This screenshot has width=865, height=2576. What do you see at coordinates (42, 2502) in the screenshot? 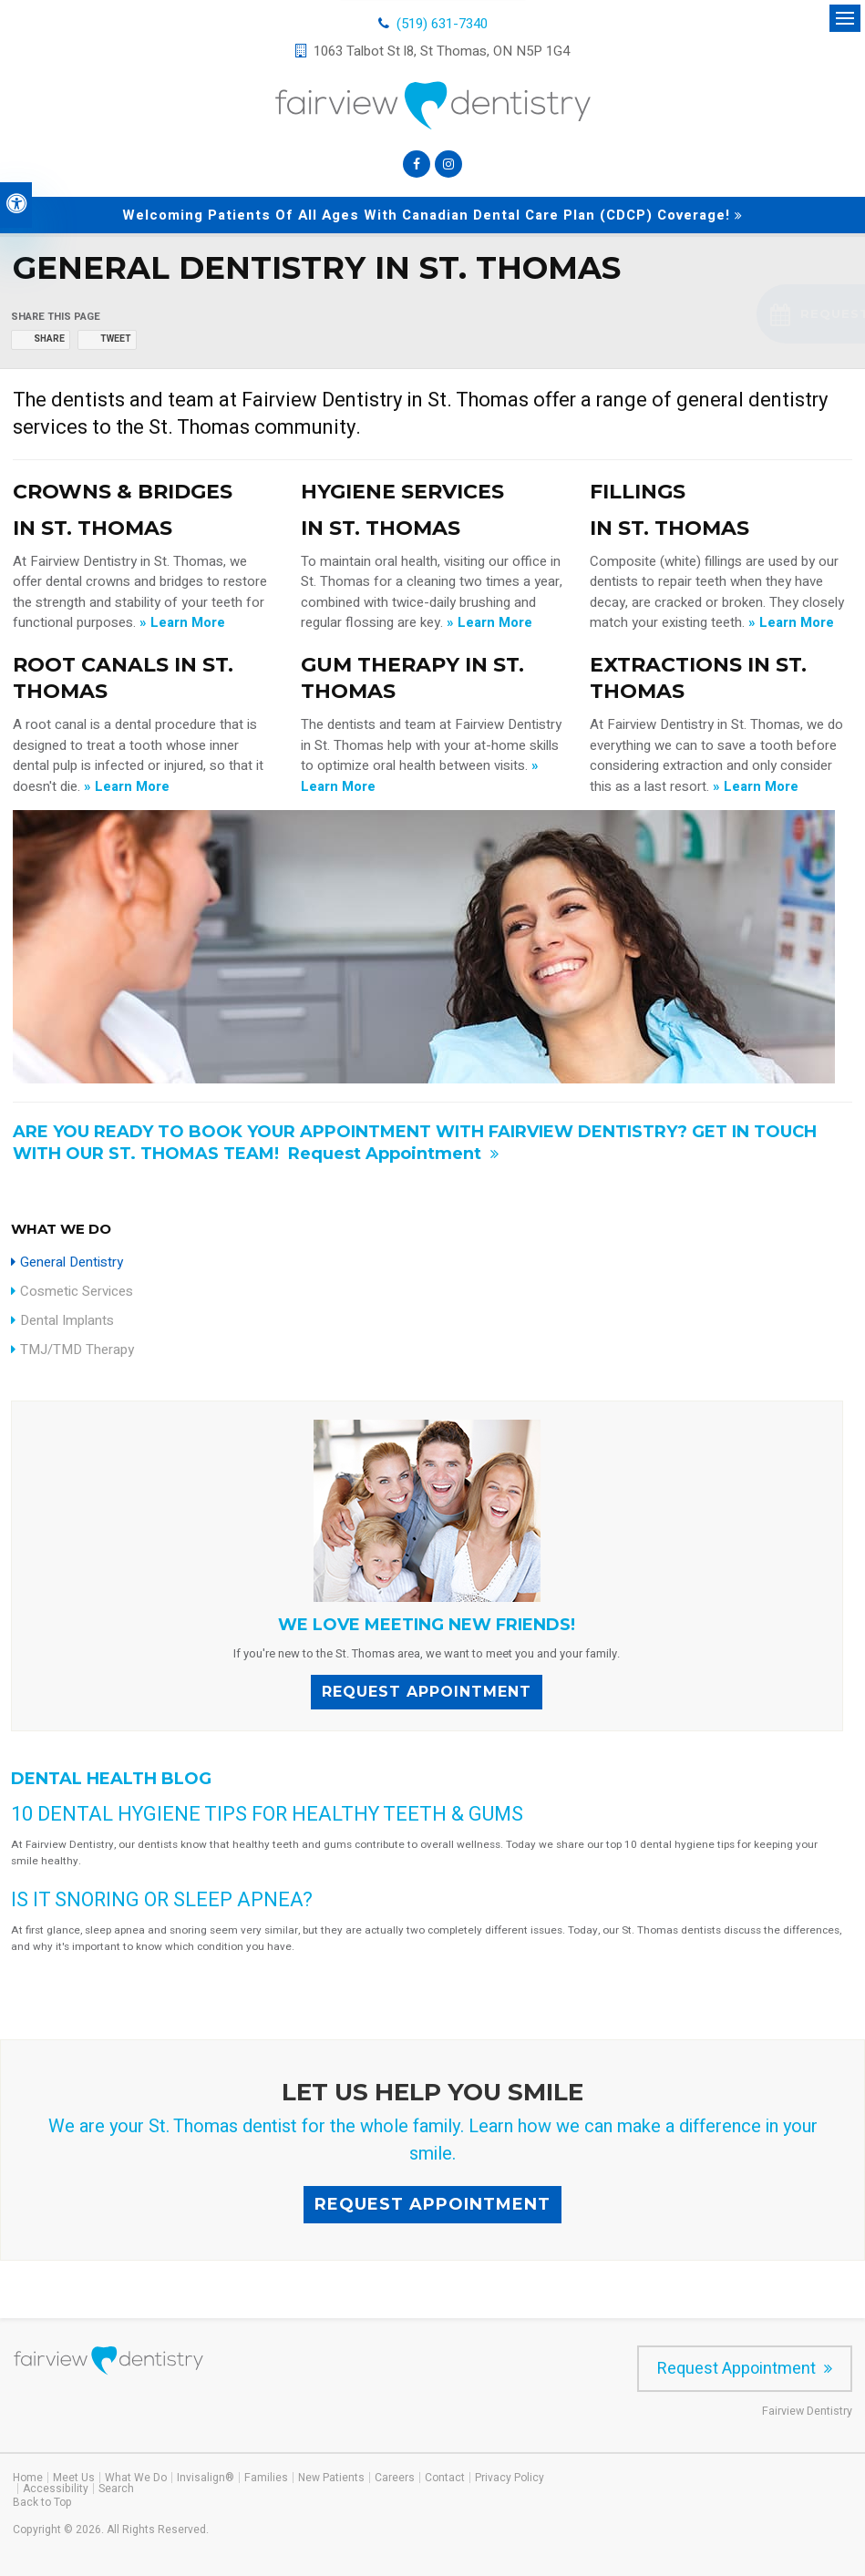
I see `Back to Top` at bounding box center [42, 2502].